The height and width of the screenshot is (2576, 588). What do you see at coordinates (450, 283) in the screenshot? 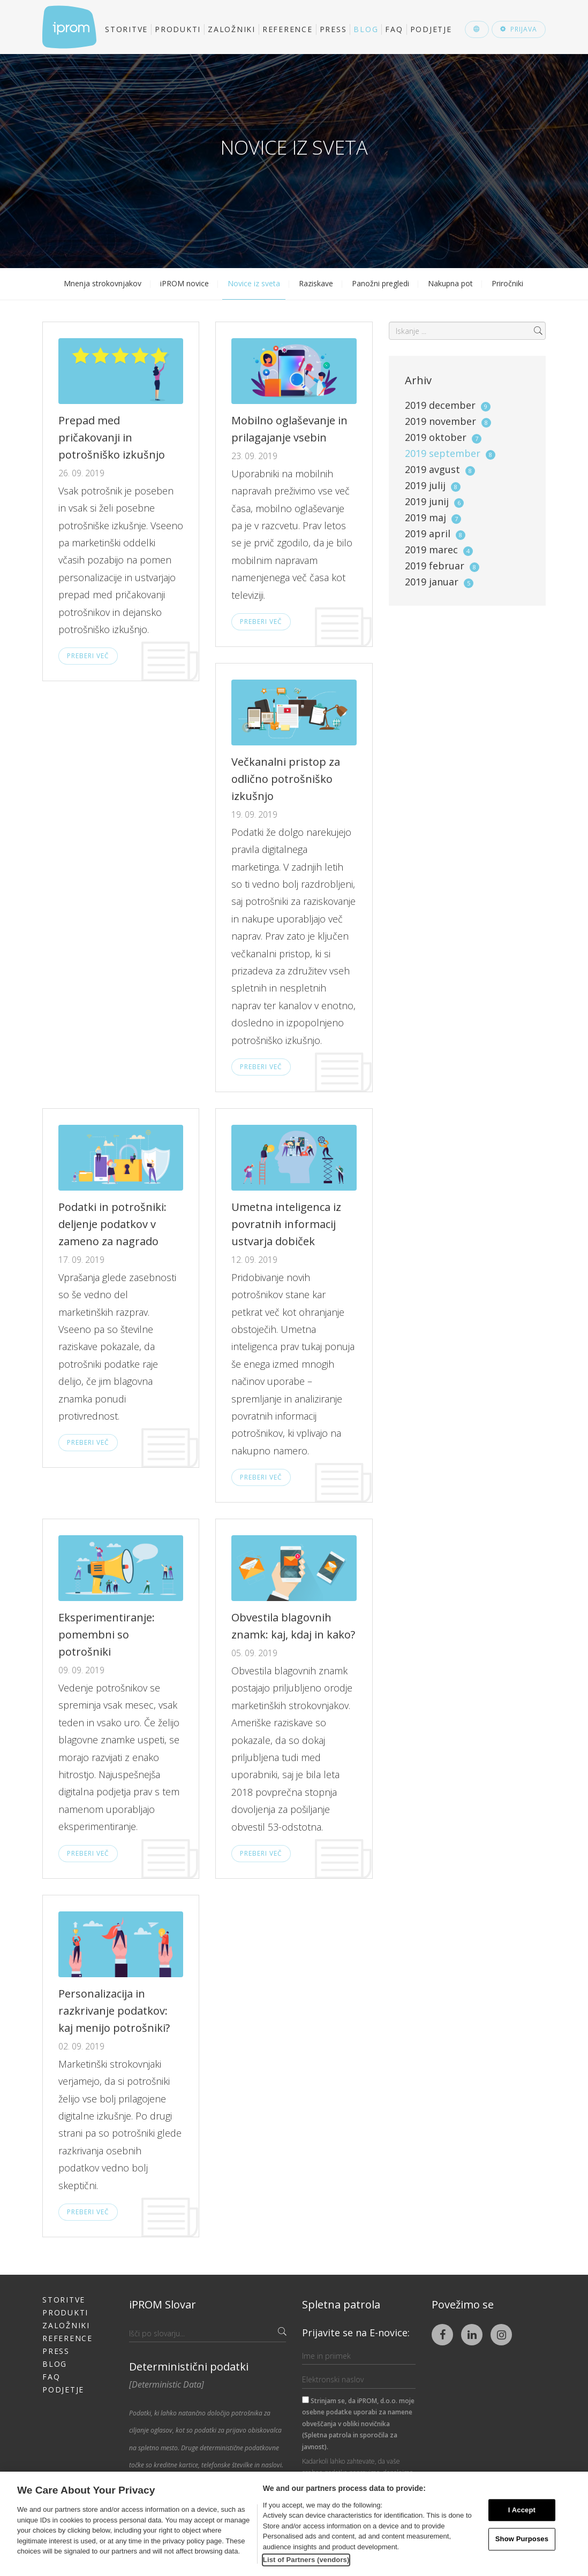
I see `Nakupna pot` at bounding box center [450, 283].